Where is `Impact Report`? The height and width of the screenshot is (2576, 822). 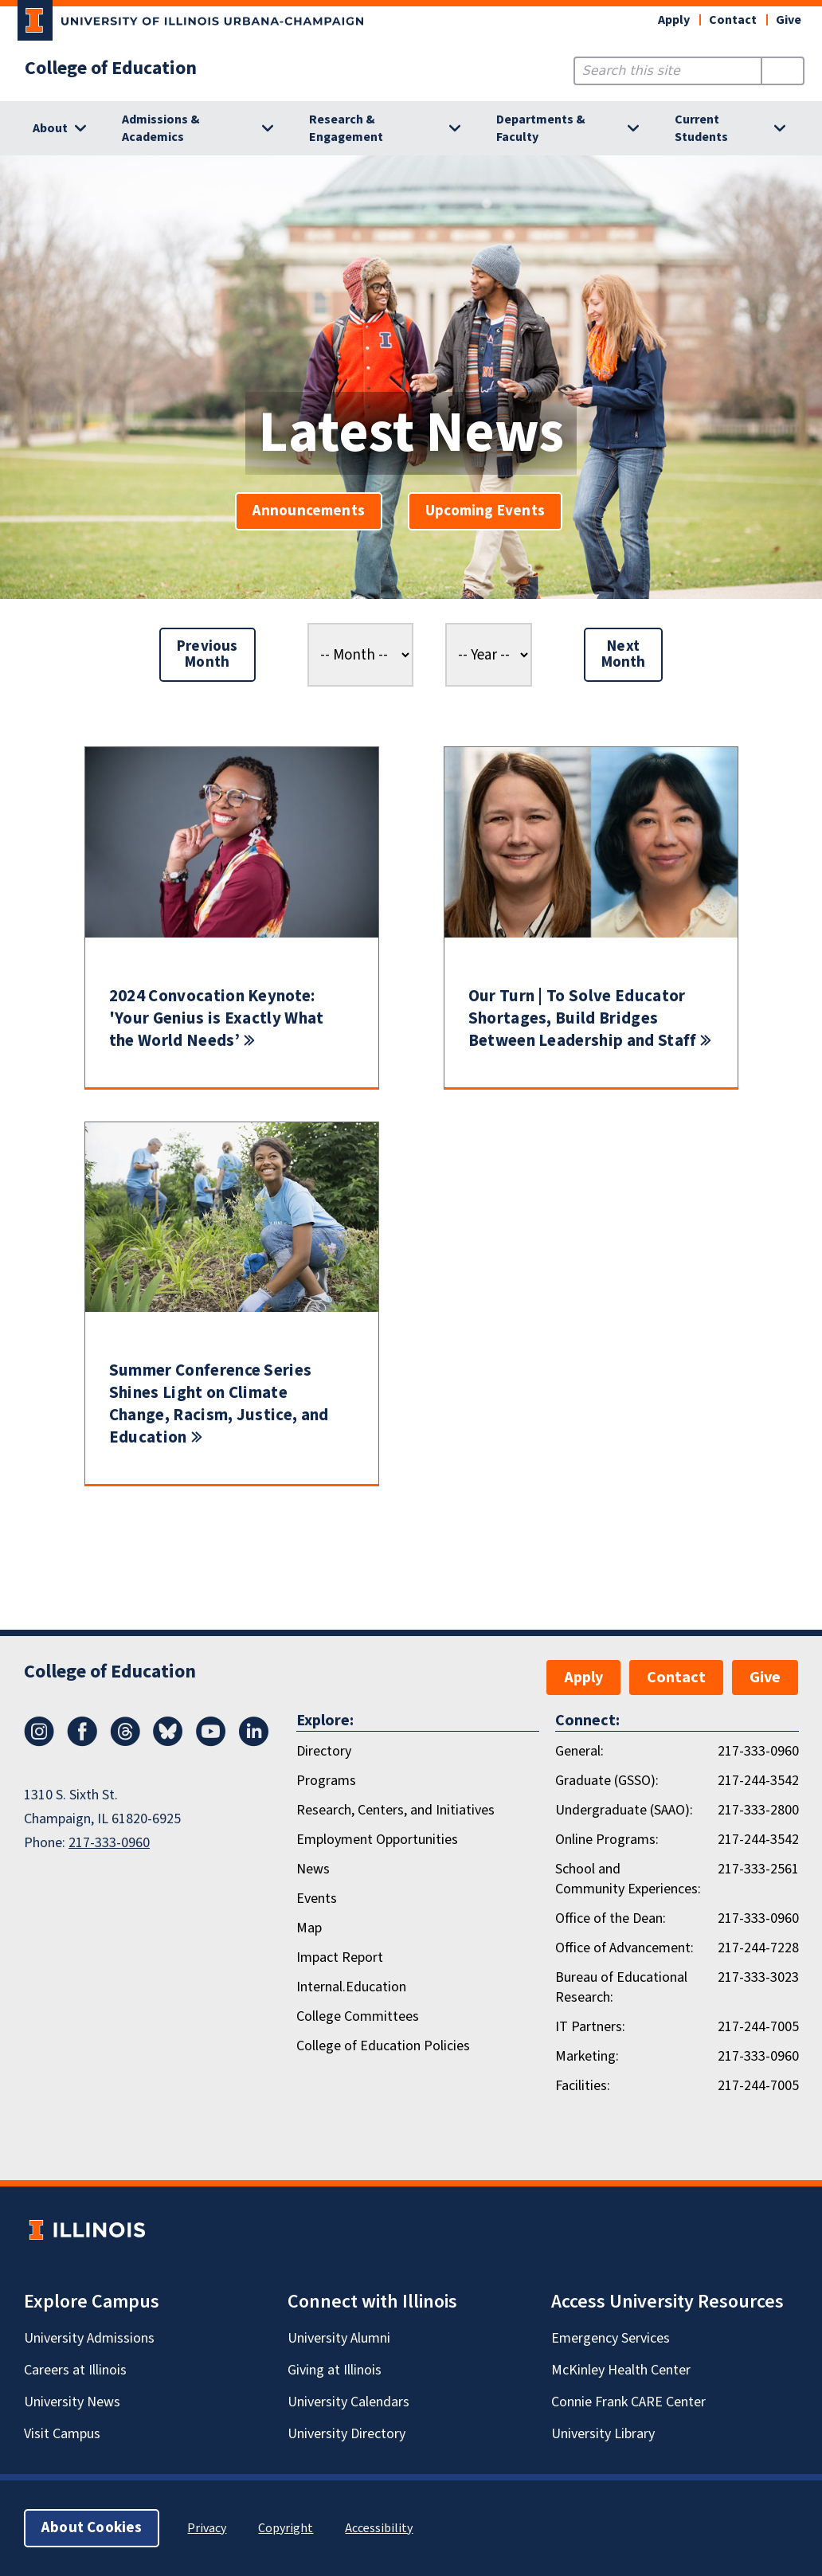 Impact Report is located at coordinates (339, 1957).